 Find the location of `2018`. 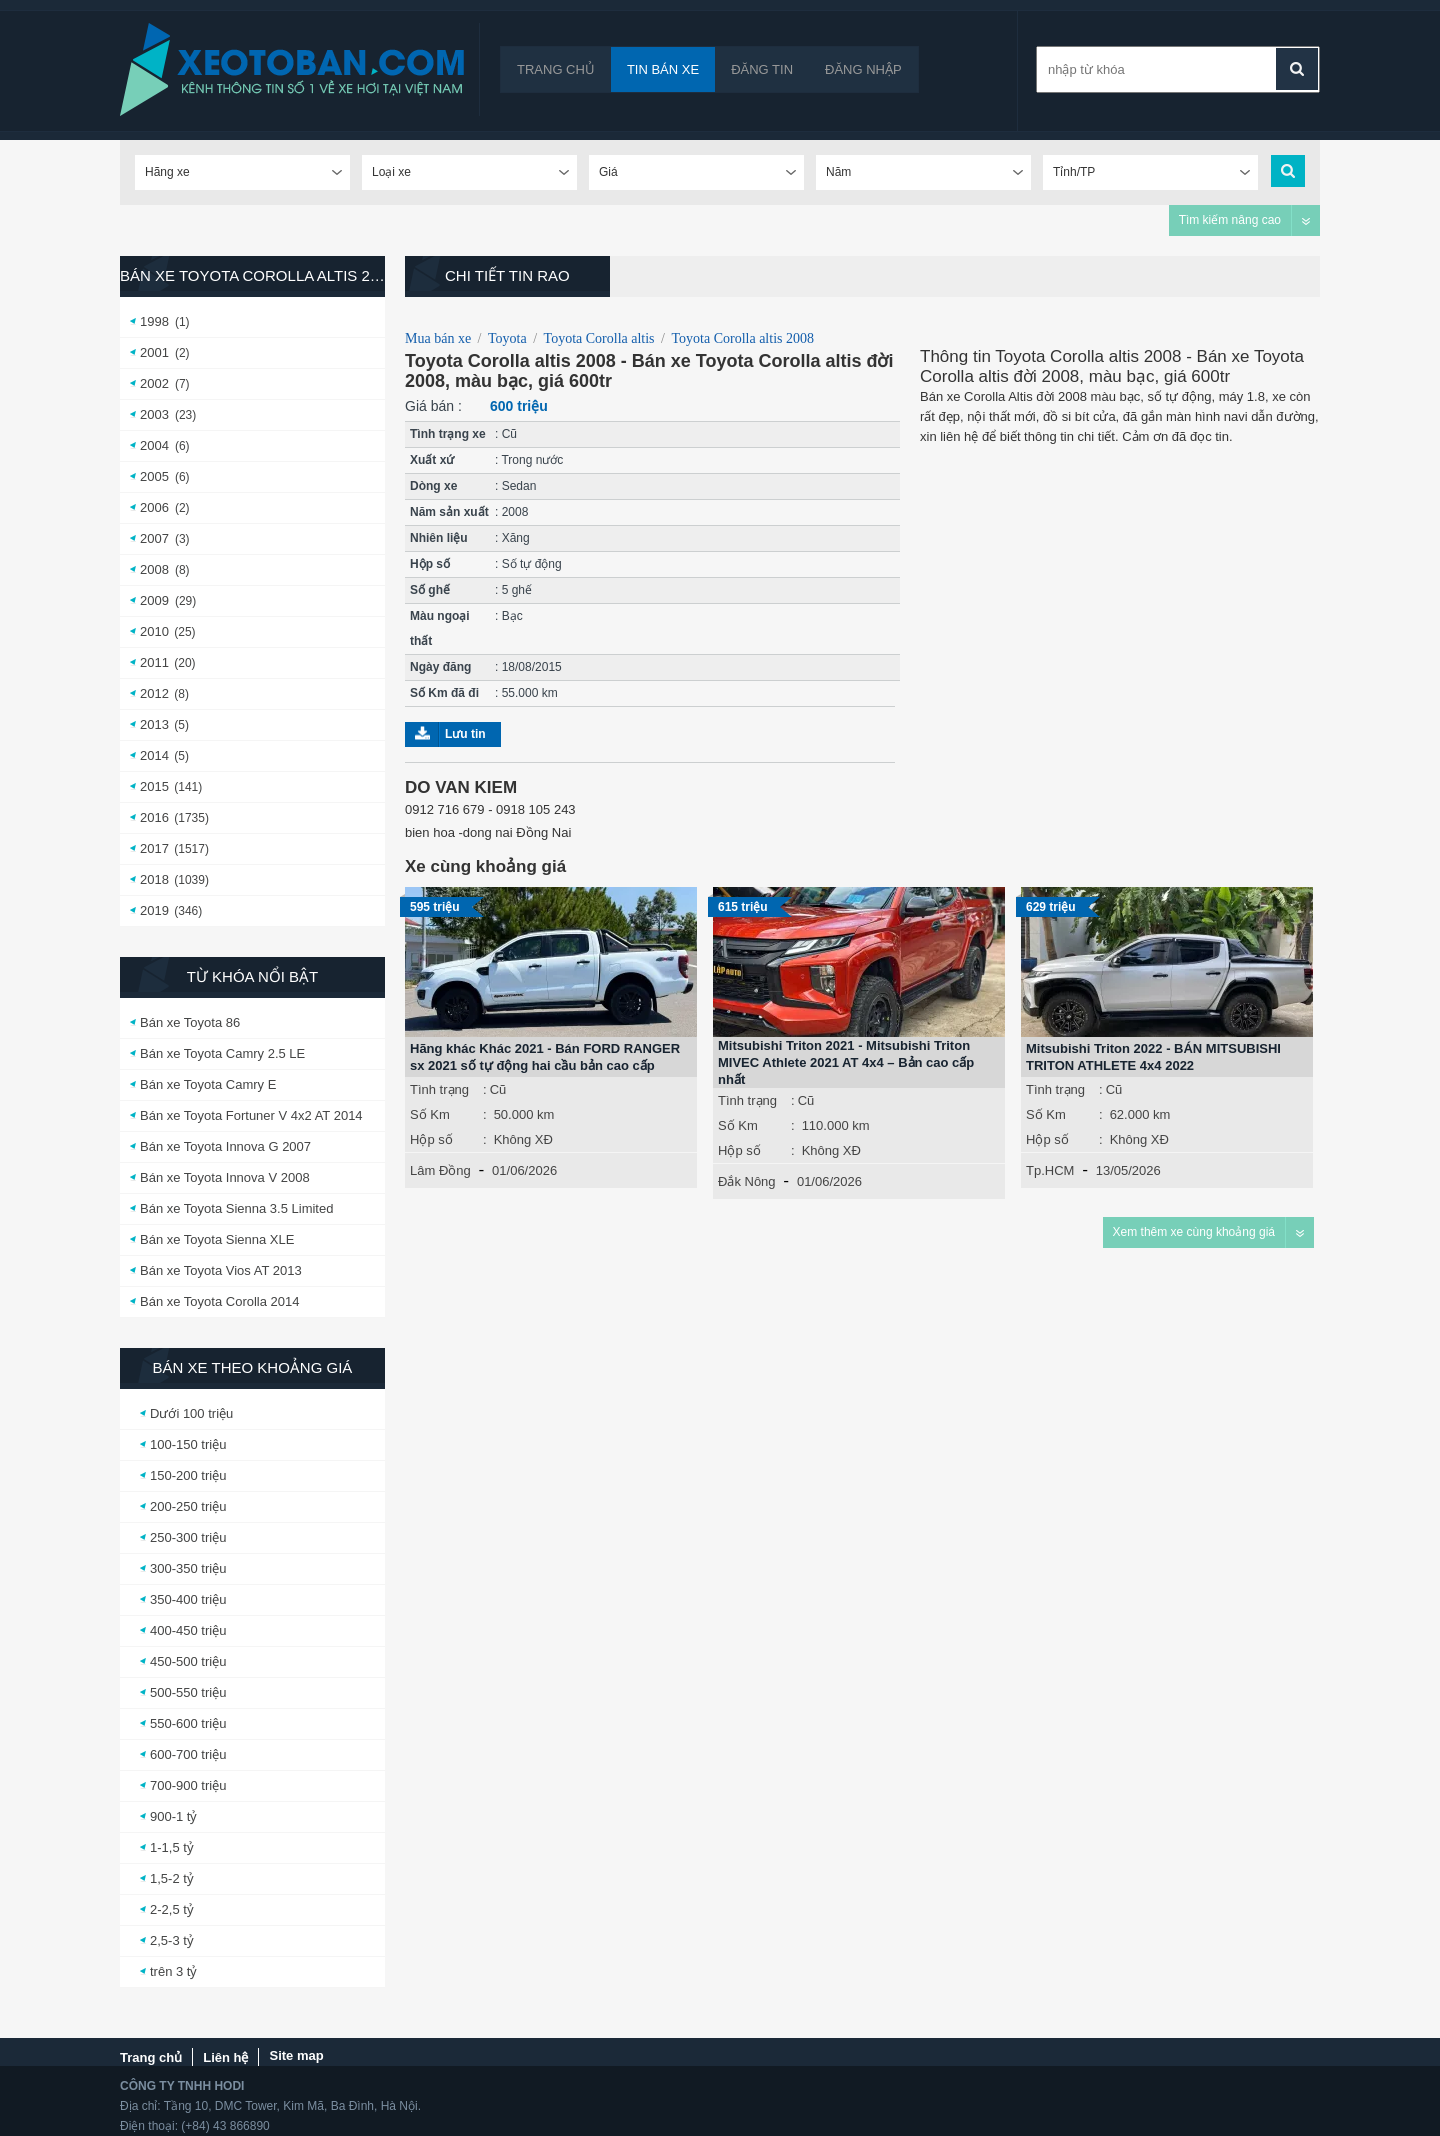

2018 is located at coordinates (154, 879).